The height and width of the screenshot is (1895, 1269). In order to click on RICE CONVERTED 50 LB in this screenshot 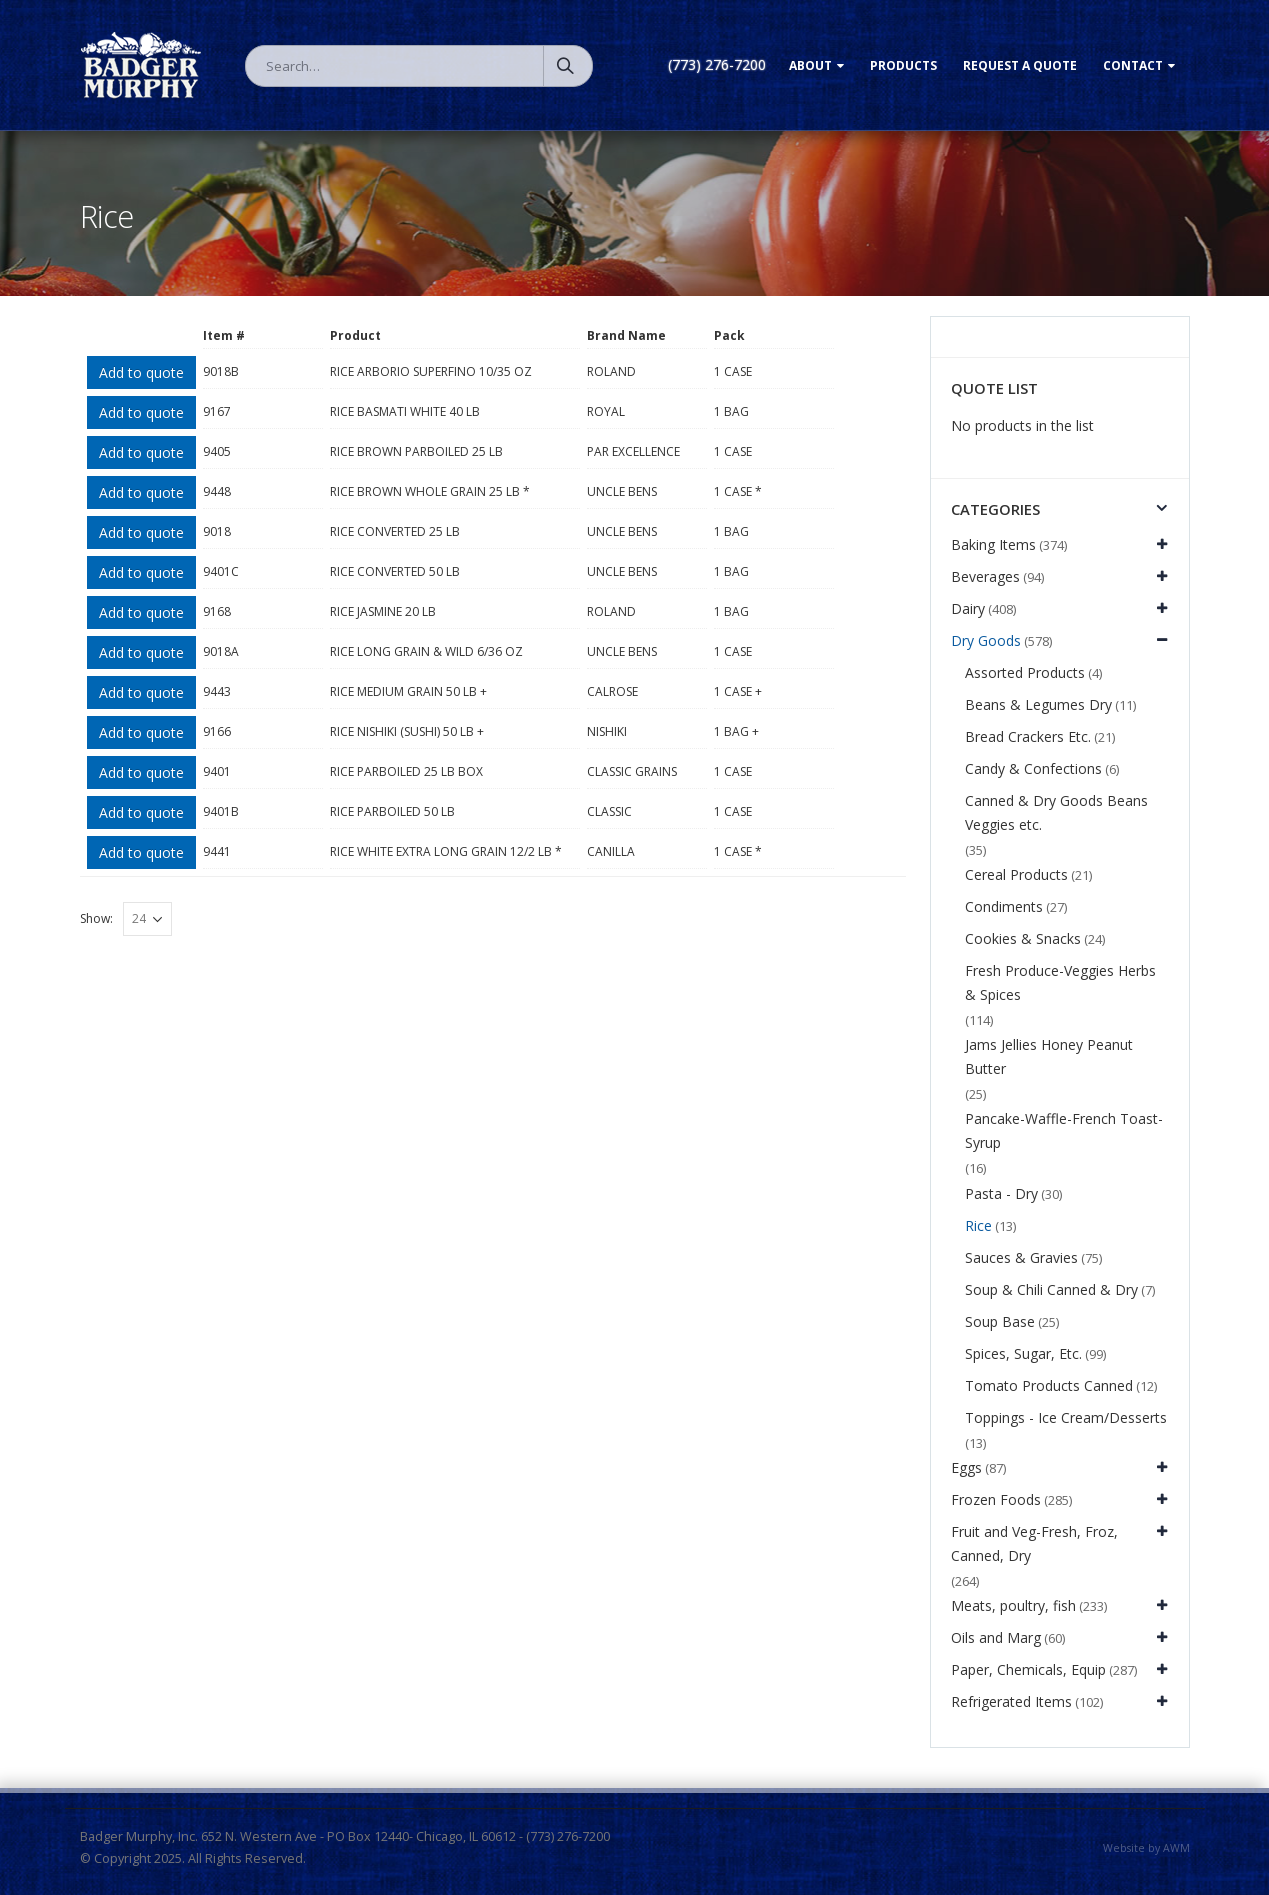, I will do `click(395, 571)`.